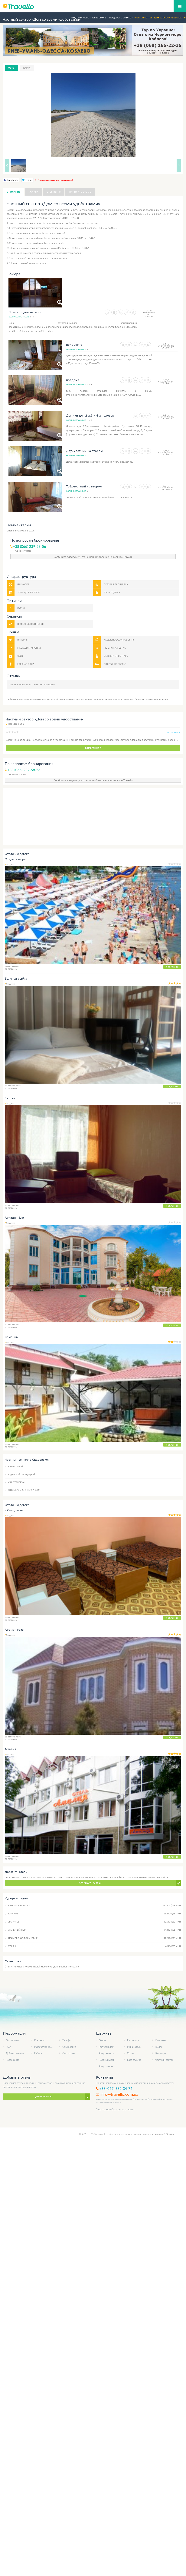  Describe the element at coordinates (39, 2040) in the screenshot. I see `Контакты` at that location.